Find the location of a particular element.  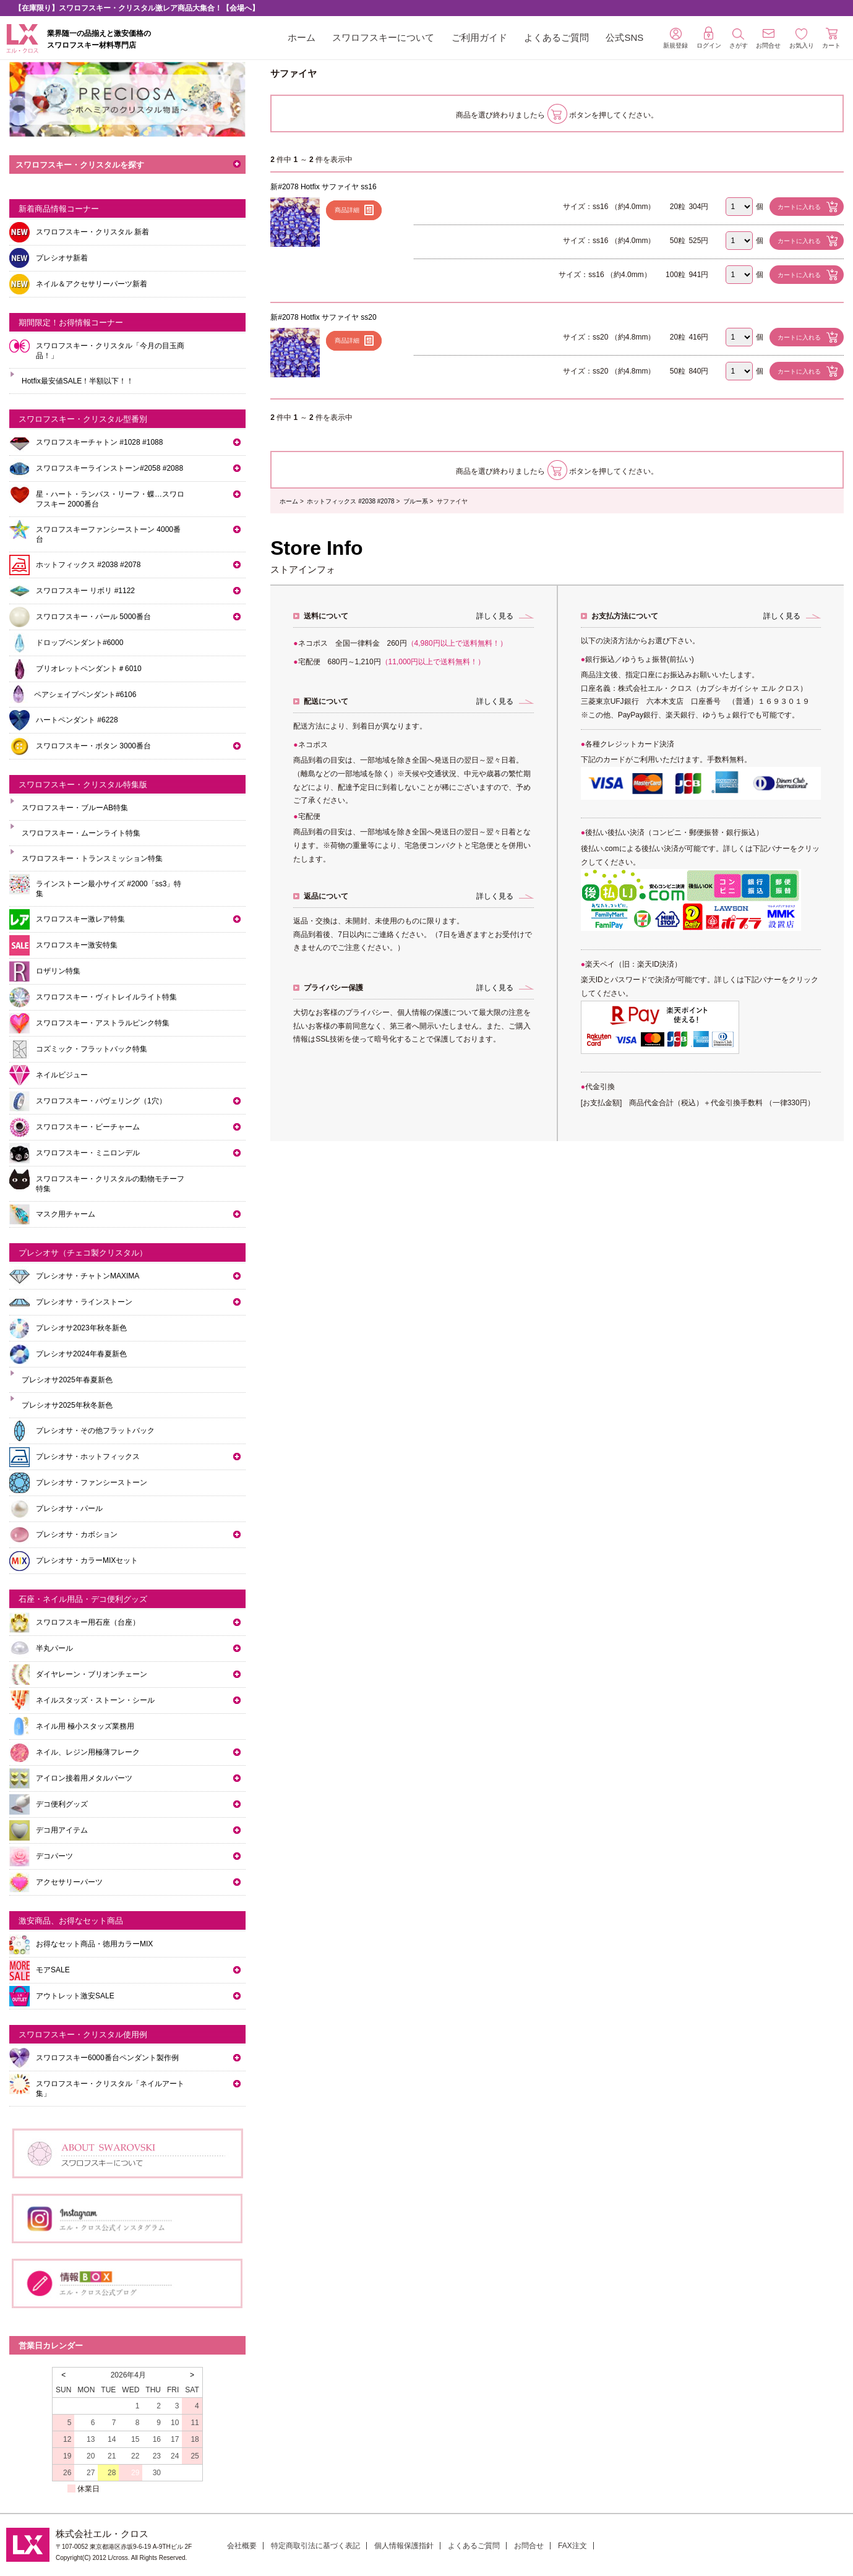

ネイル用 極小スタッズ業務用 is located at coordinates (85, 1726).